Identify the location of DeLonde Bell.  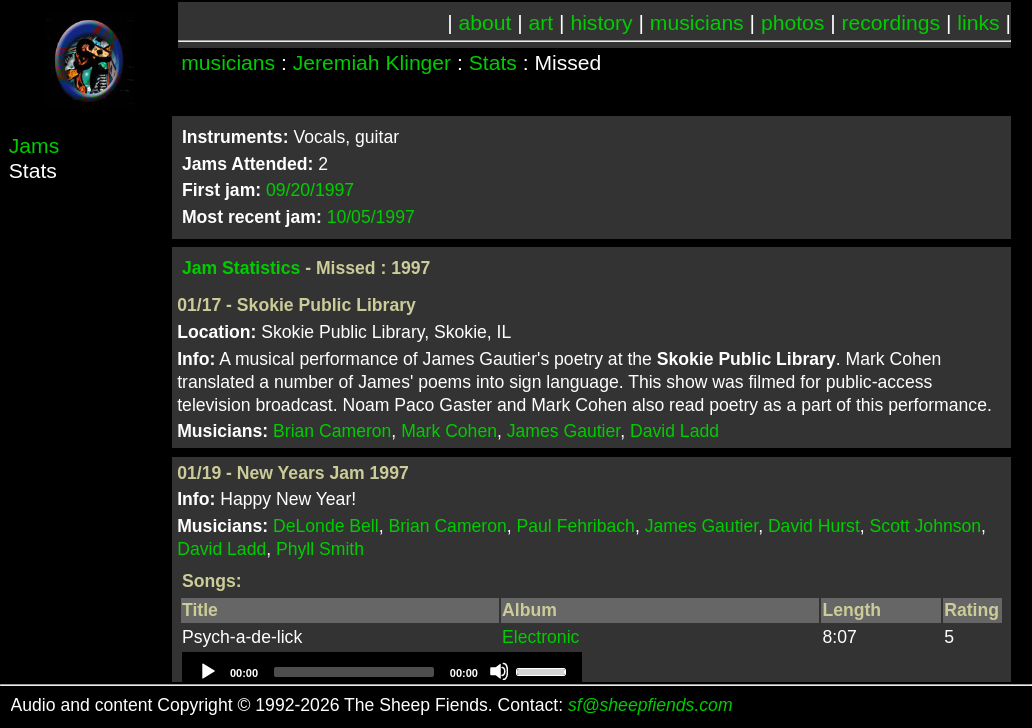
(326, 526).